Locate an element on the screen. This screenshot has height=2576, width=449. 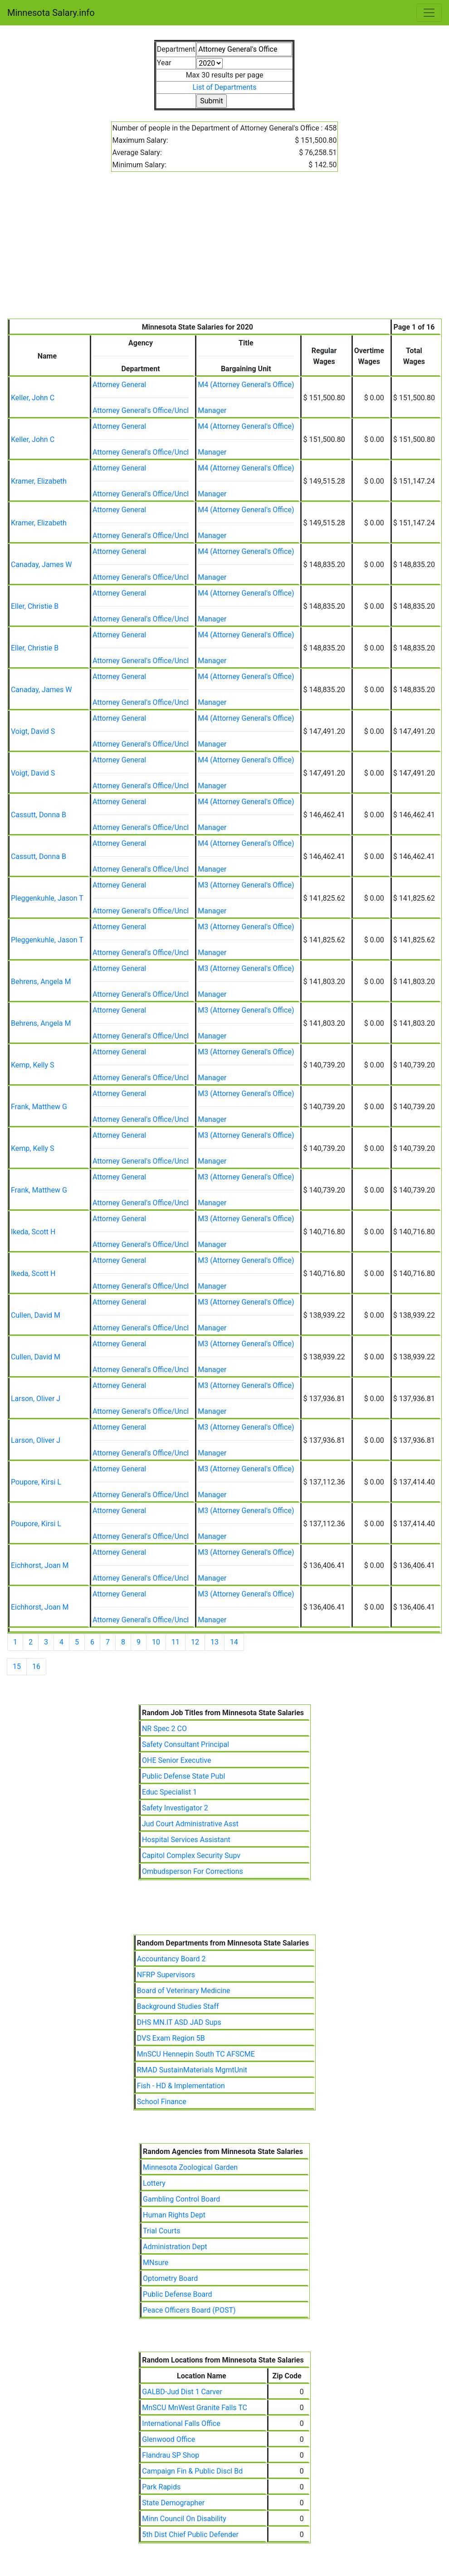
Accountancy Board 2 is located at coordinates (171, 1959).